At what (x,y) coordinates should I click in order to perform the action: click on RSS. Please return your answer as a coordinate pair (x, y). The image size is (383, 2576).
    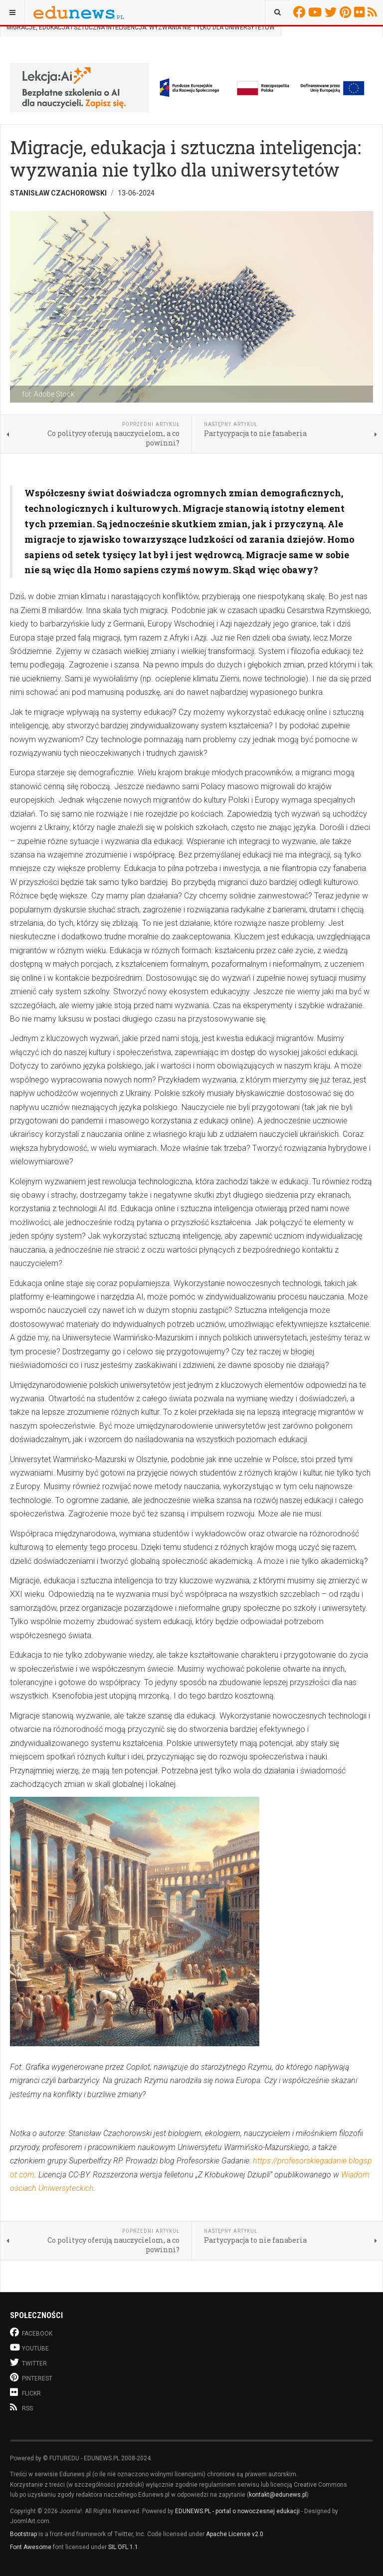
    Looking at the image, I should click on (374, 12).